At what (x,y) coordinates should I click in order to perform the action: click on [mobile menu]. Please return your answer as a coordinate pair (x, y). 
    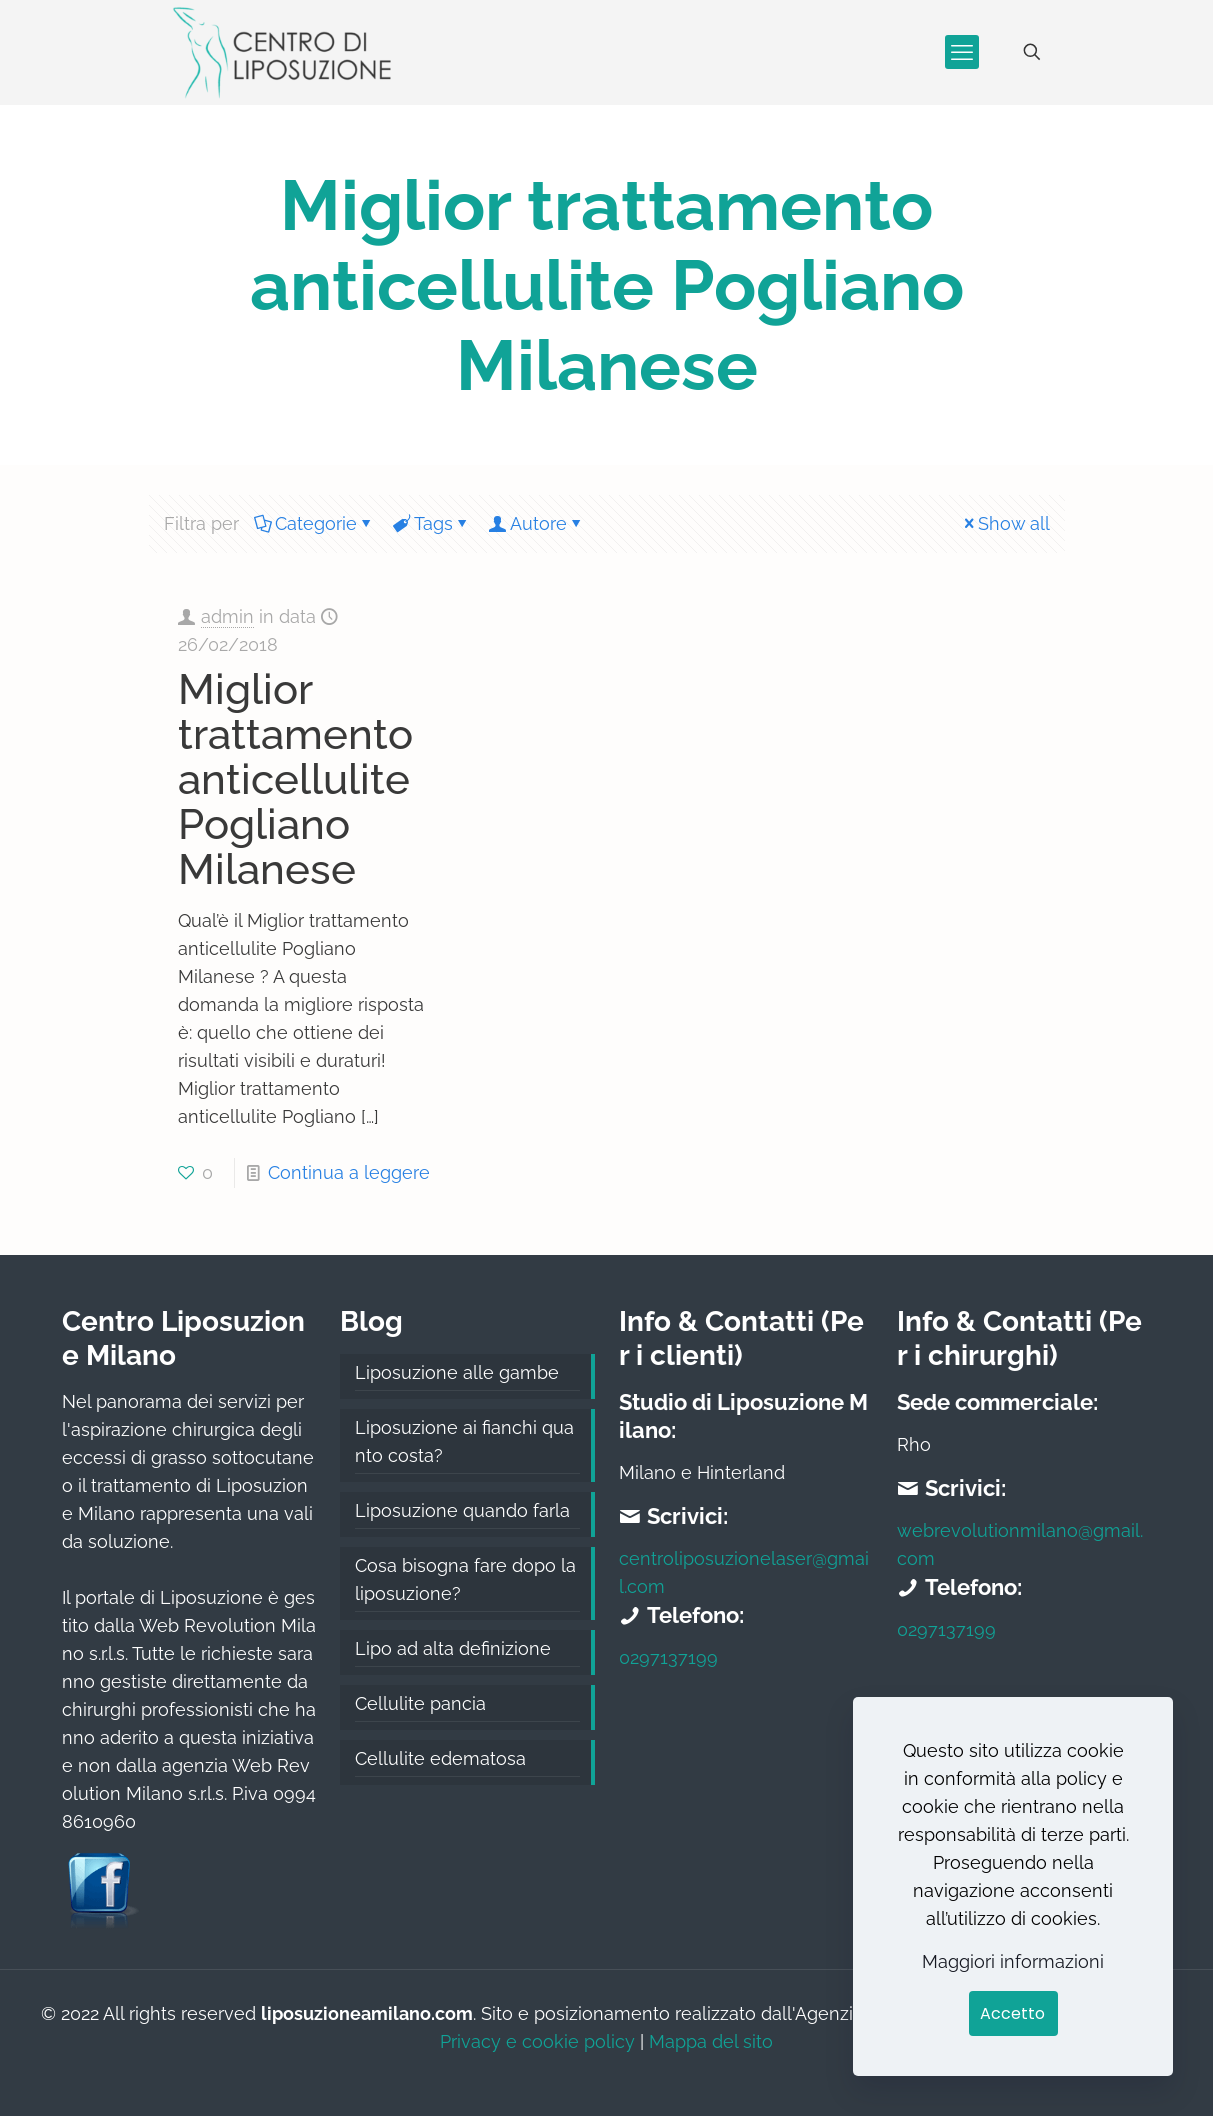
    Looking at the image, I should click on (962, 52).